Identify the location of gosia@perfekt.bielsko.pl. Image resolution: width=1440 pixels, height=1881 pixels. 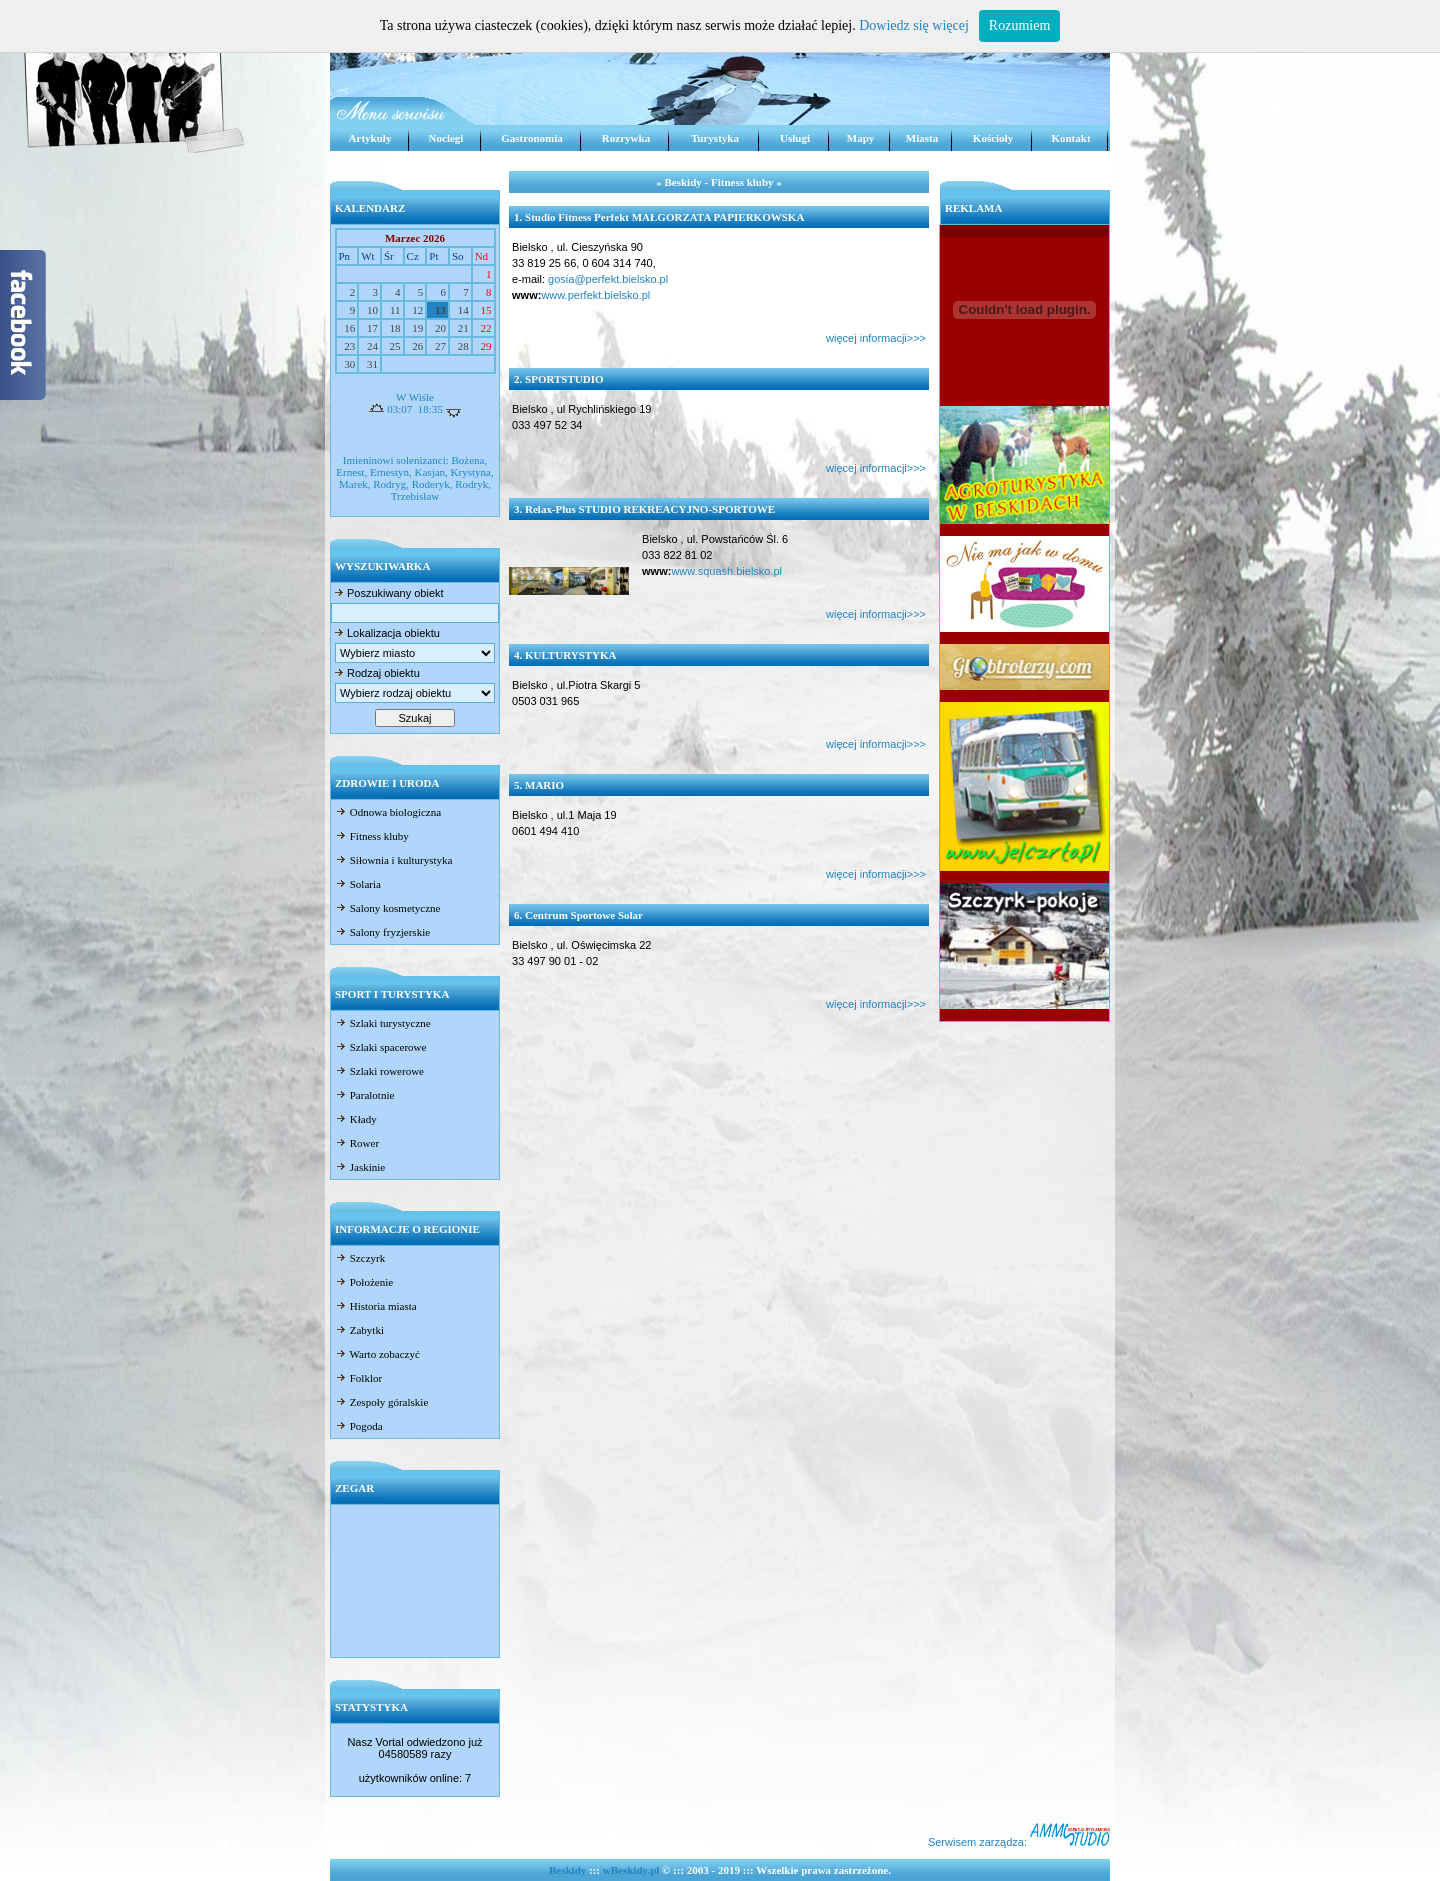
(608, 279).